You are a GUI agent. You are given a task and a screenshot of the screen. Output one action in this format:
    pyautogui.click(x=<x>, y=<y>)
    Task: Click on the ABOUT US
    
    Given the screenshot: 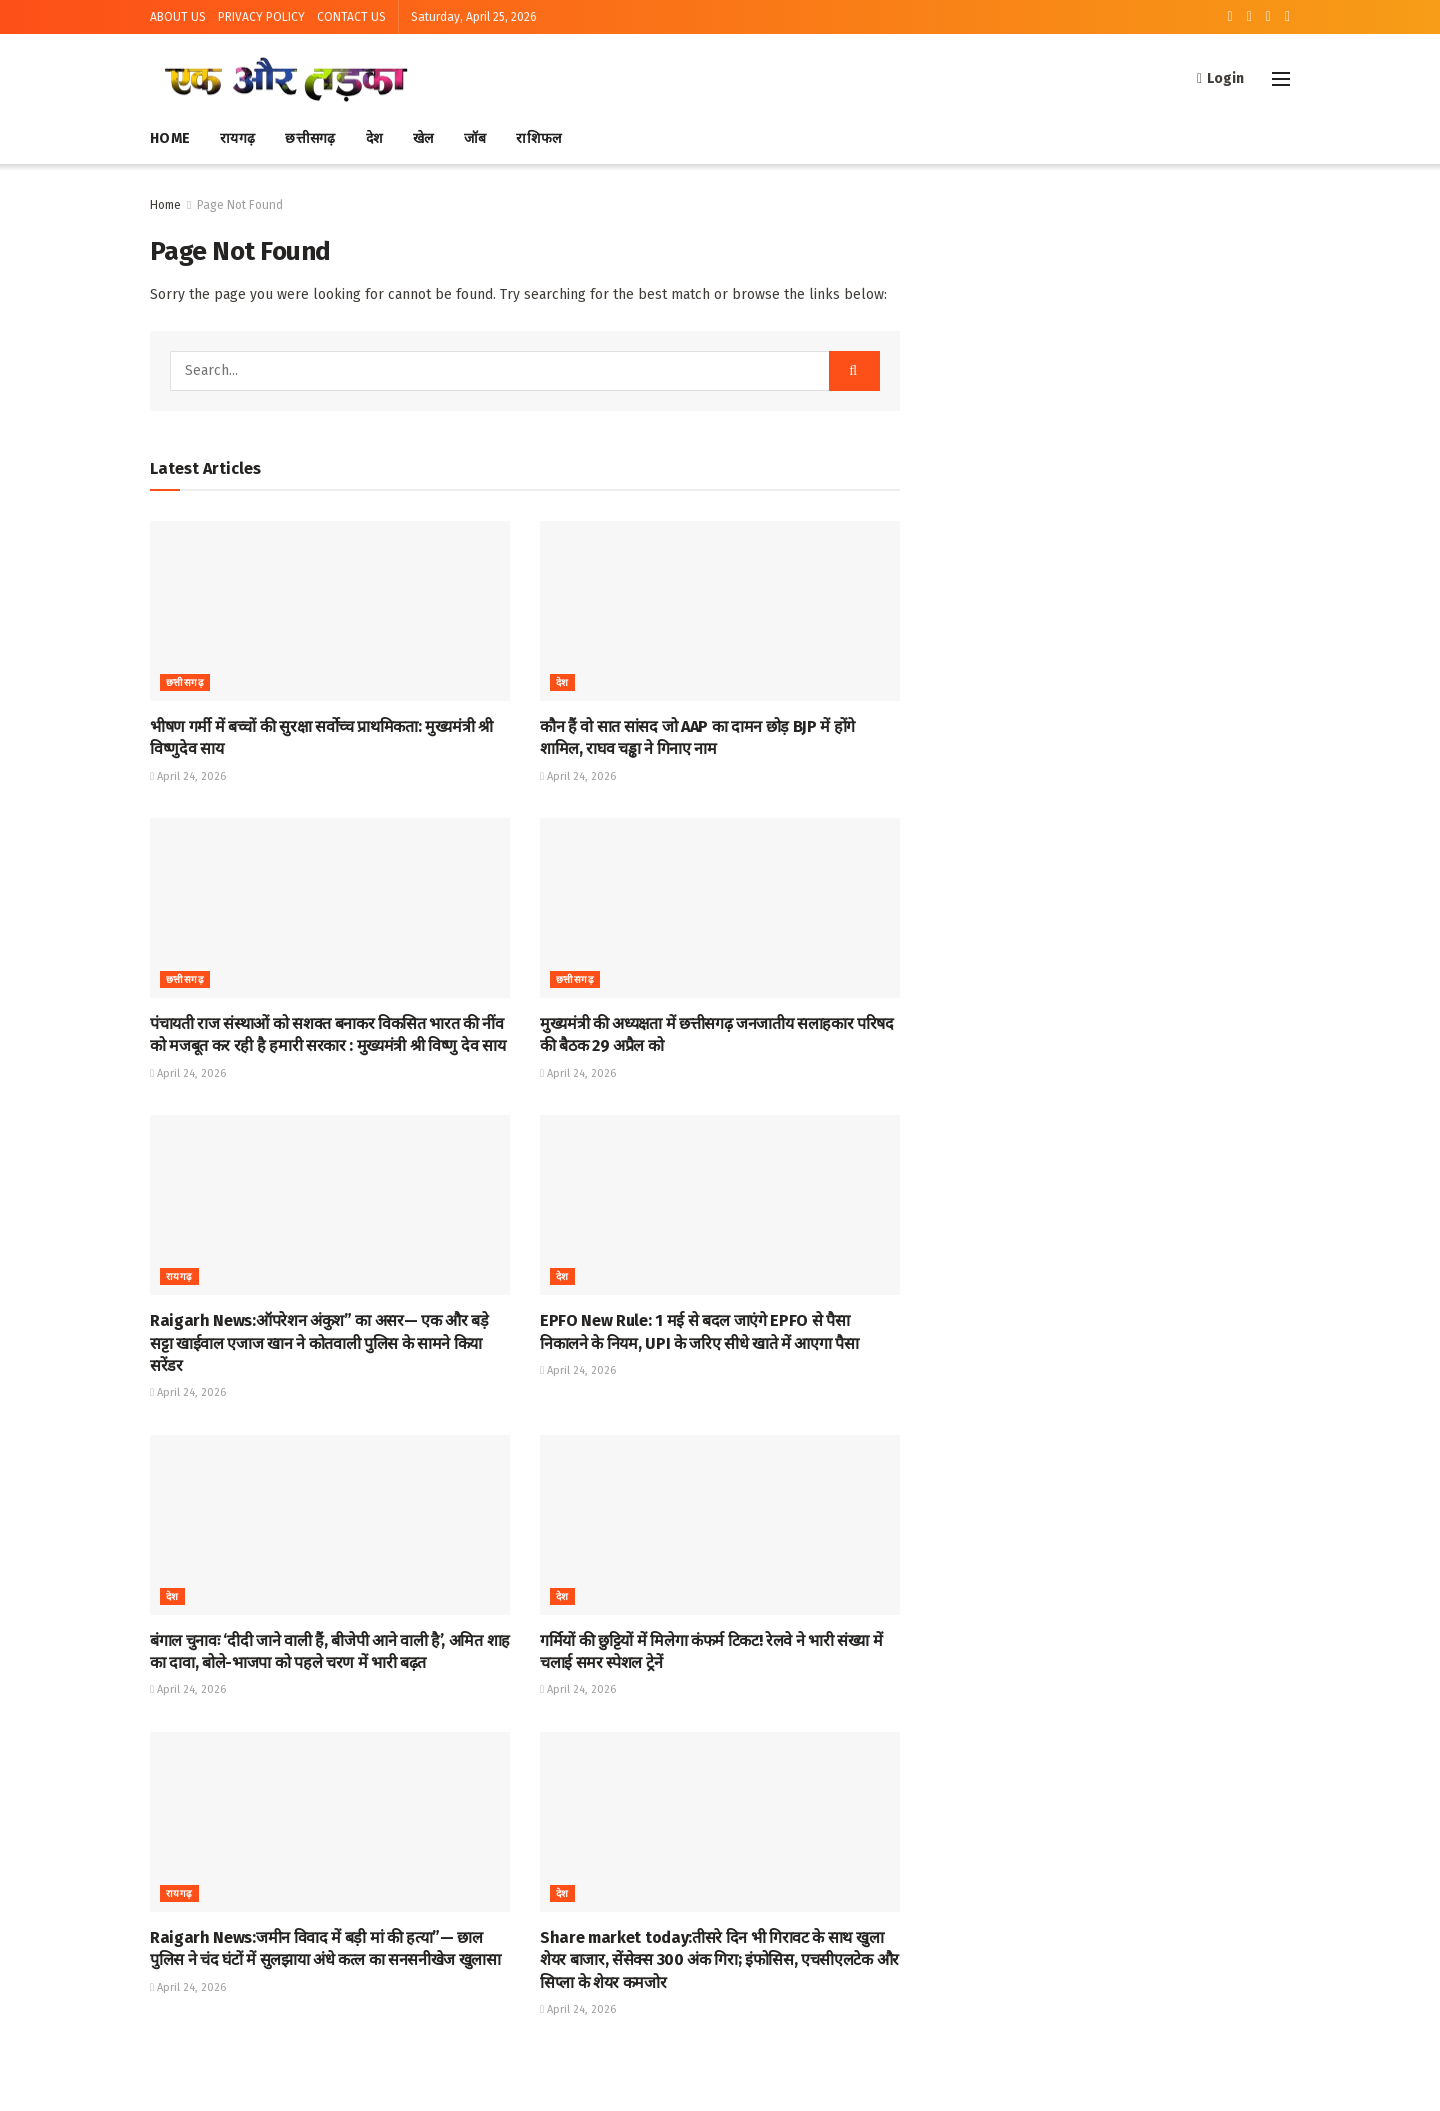 What is the action you would take?
    pyautogui.click(x=178, y=17)
    